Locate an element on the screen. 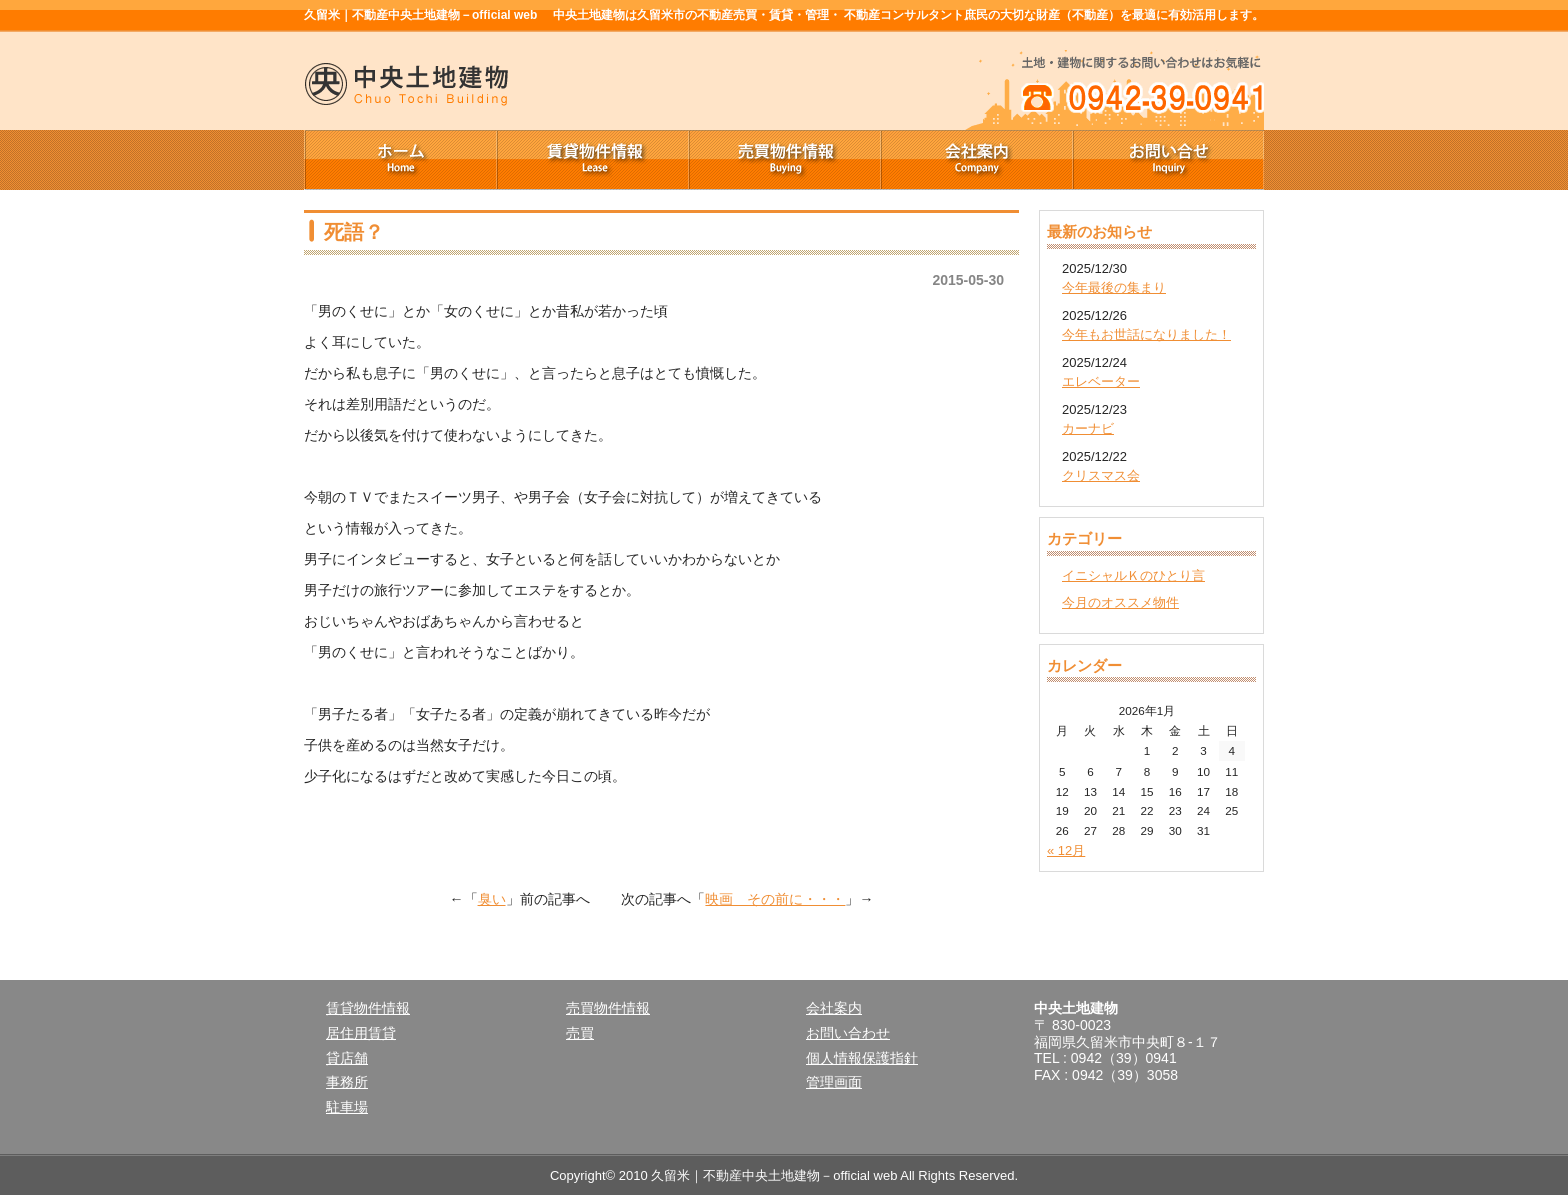  売買物件情報 is located at coordinates (784, 160).